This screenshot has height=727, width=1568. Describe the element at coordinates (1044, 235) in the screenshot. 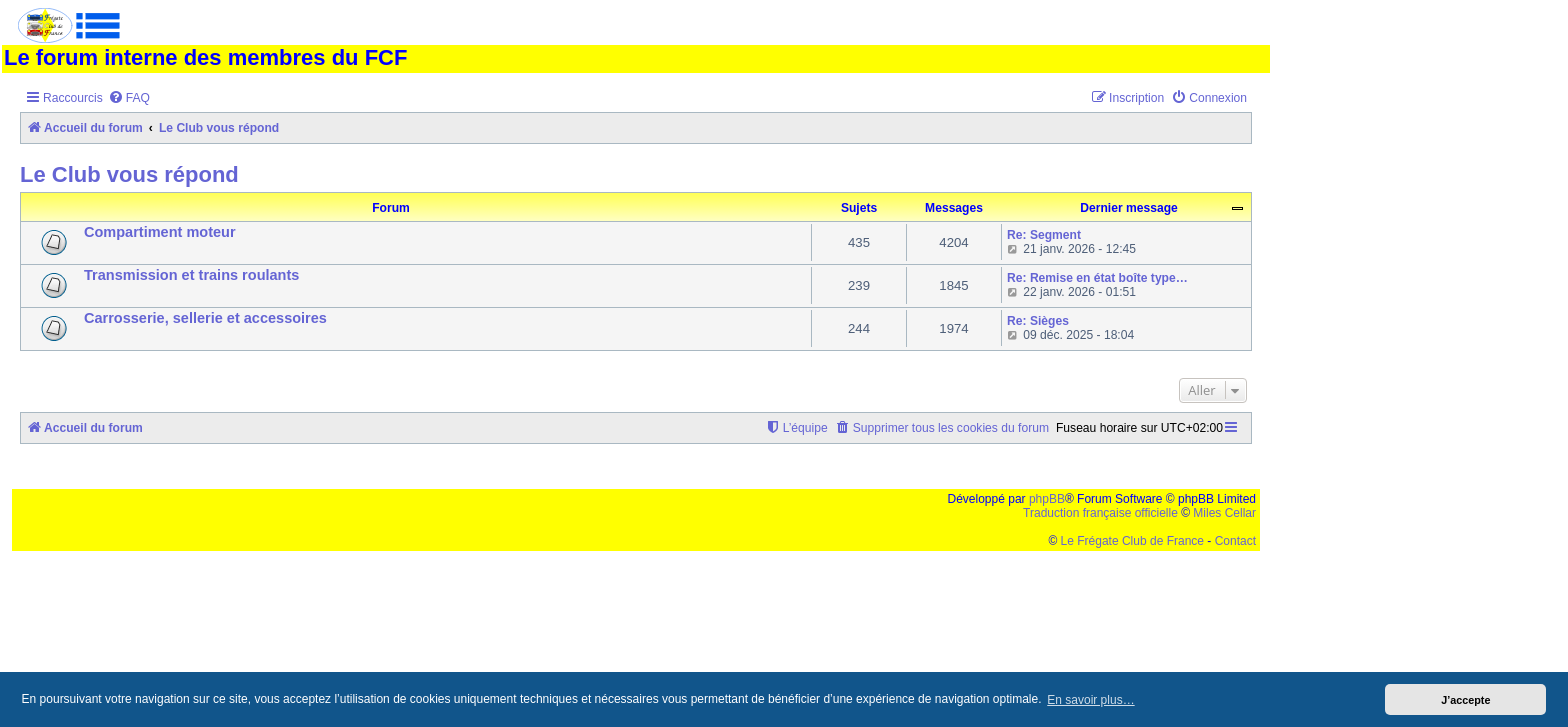

I see `Re: Segment` at that location.